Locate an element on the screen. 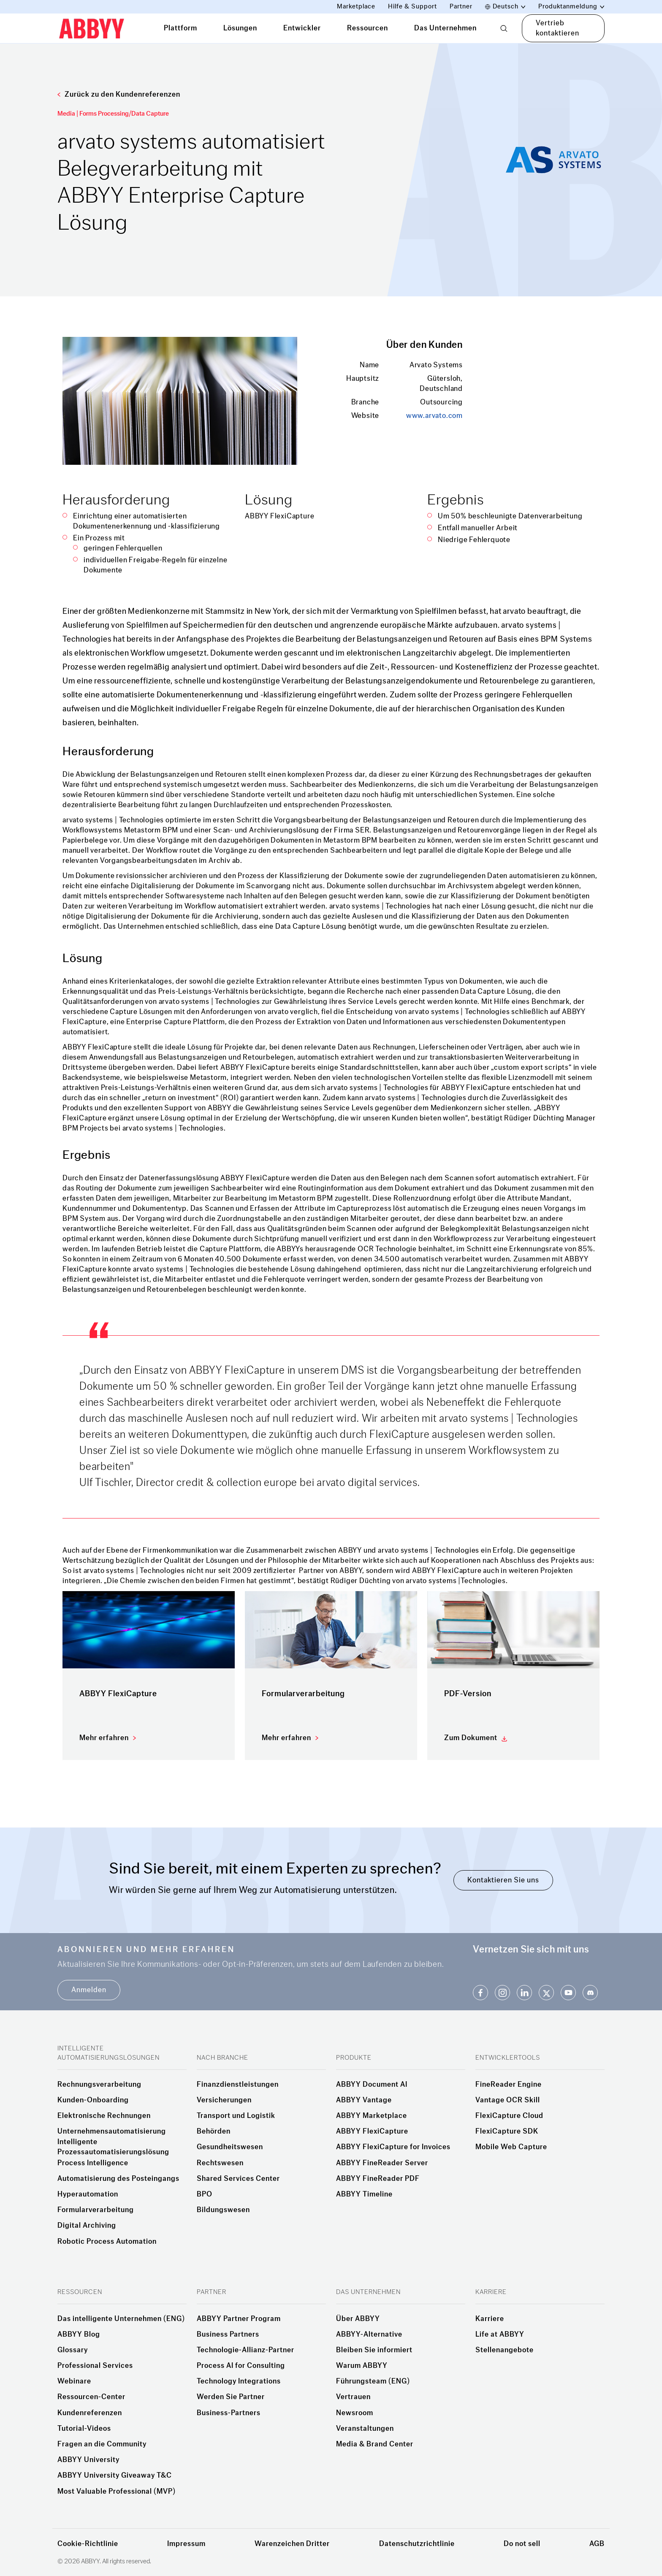 The width and height of the screenshot is (662, 2576). Ressourcen-Center is located at coordinates (91, 2397).